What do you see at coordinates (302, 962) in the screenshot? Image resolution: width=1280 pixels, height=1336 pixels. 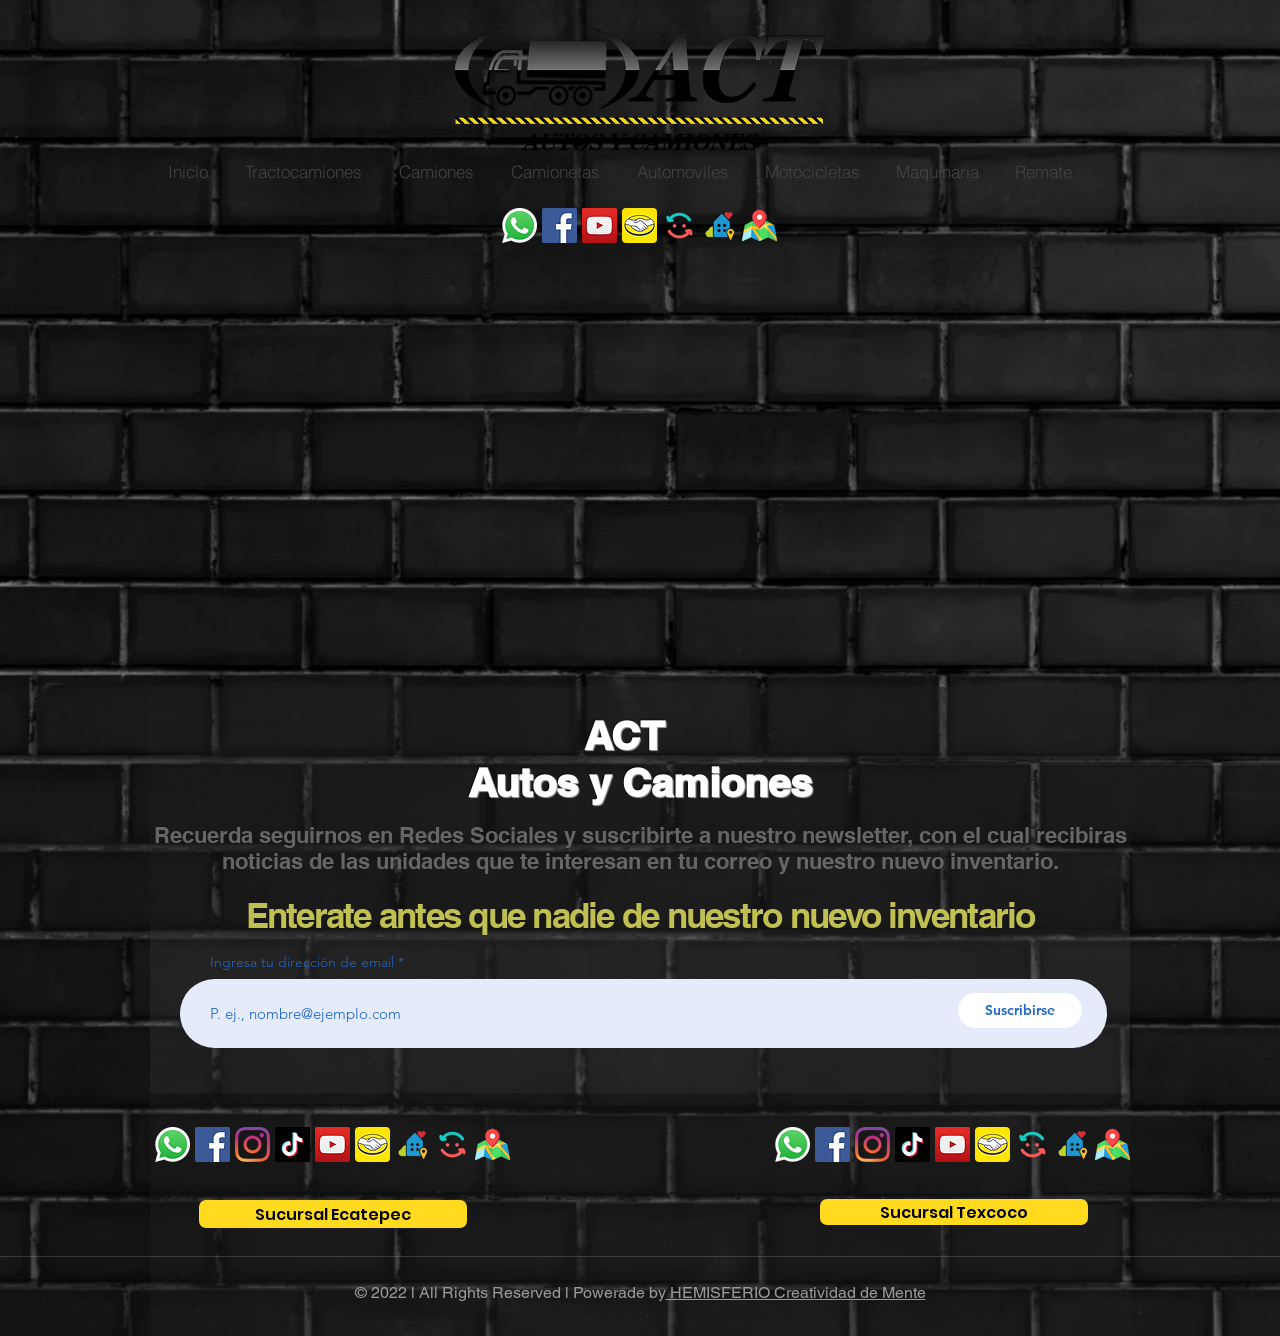 I see `Ingresa tu dirección de email` at bounding box center [302, 962].